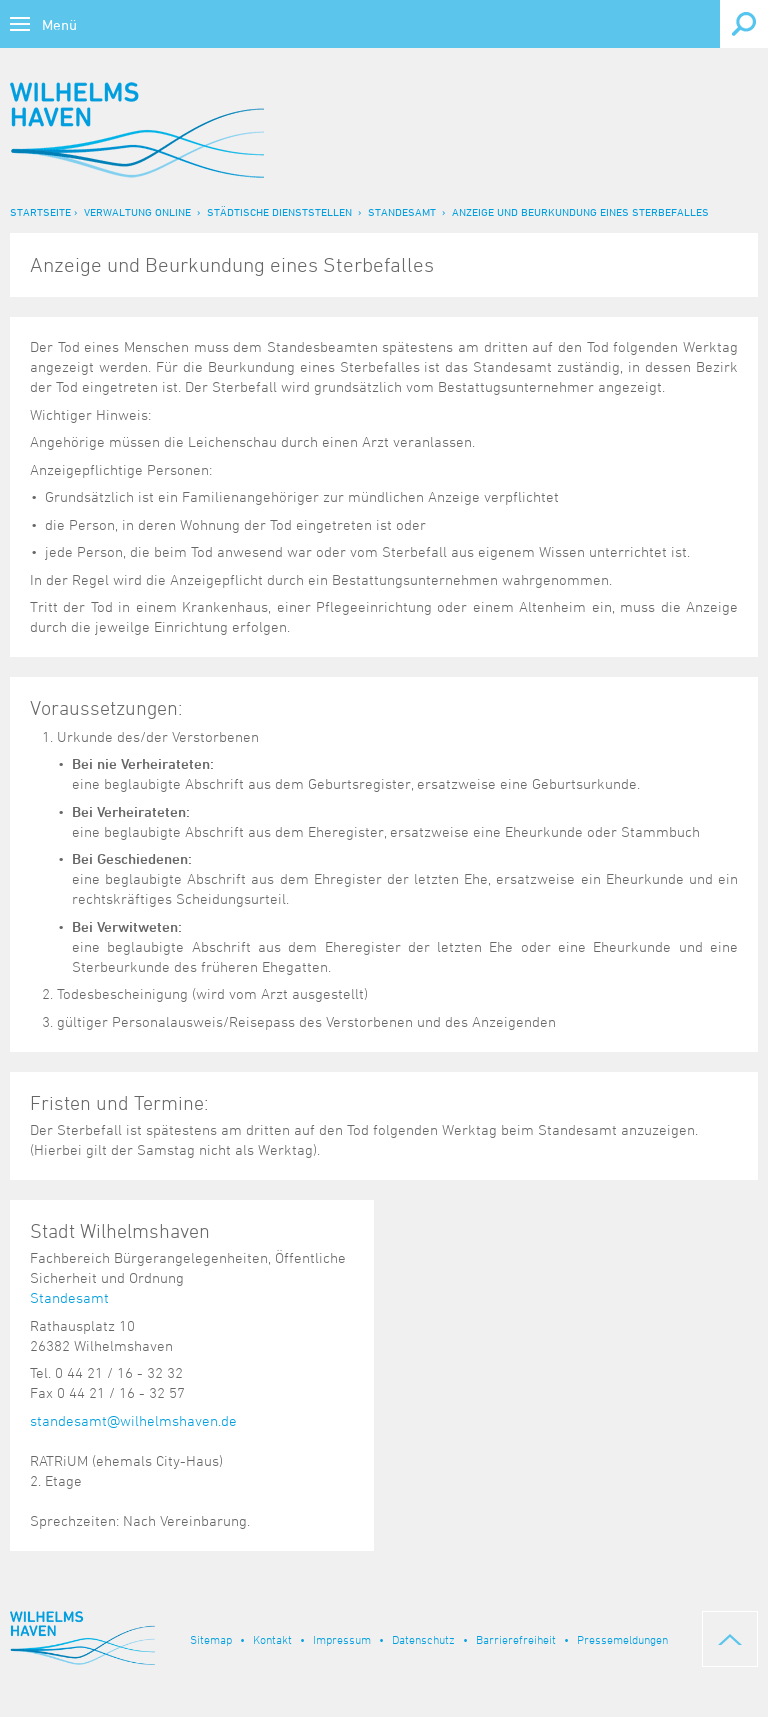  I want to click on Anzeige und Beurkundung eines Sterbefalles, so click(580, 211).